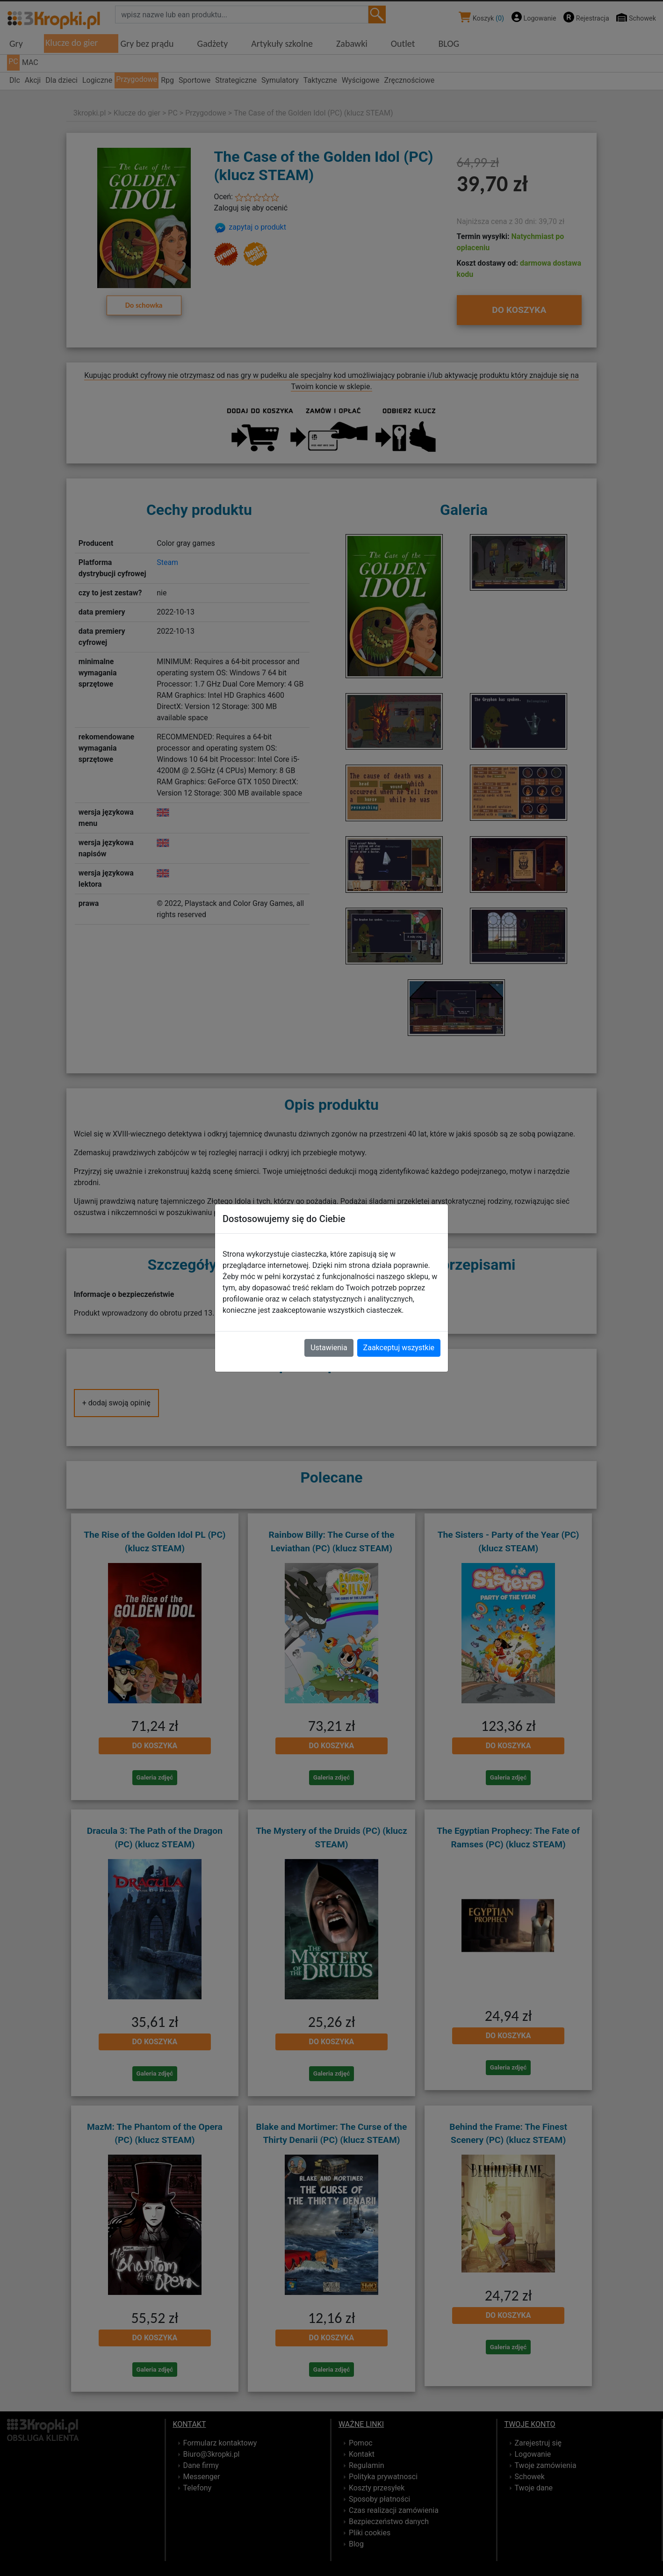 The width and height of the screenshot is (663, 2576). Describe the element at coordinates (328, 1347) in the screenshot. I see `Ustawienia` at that location.